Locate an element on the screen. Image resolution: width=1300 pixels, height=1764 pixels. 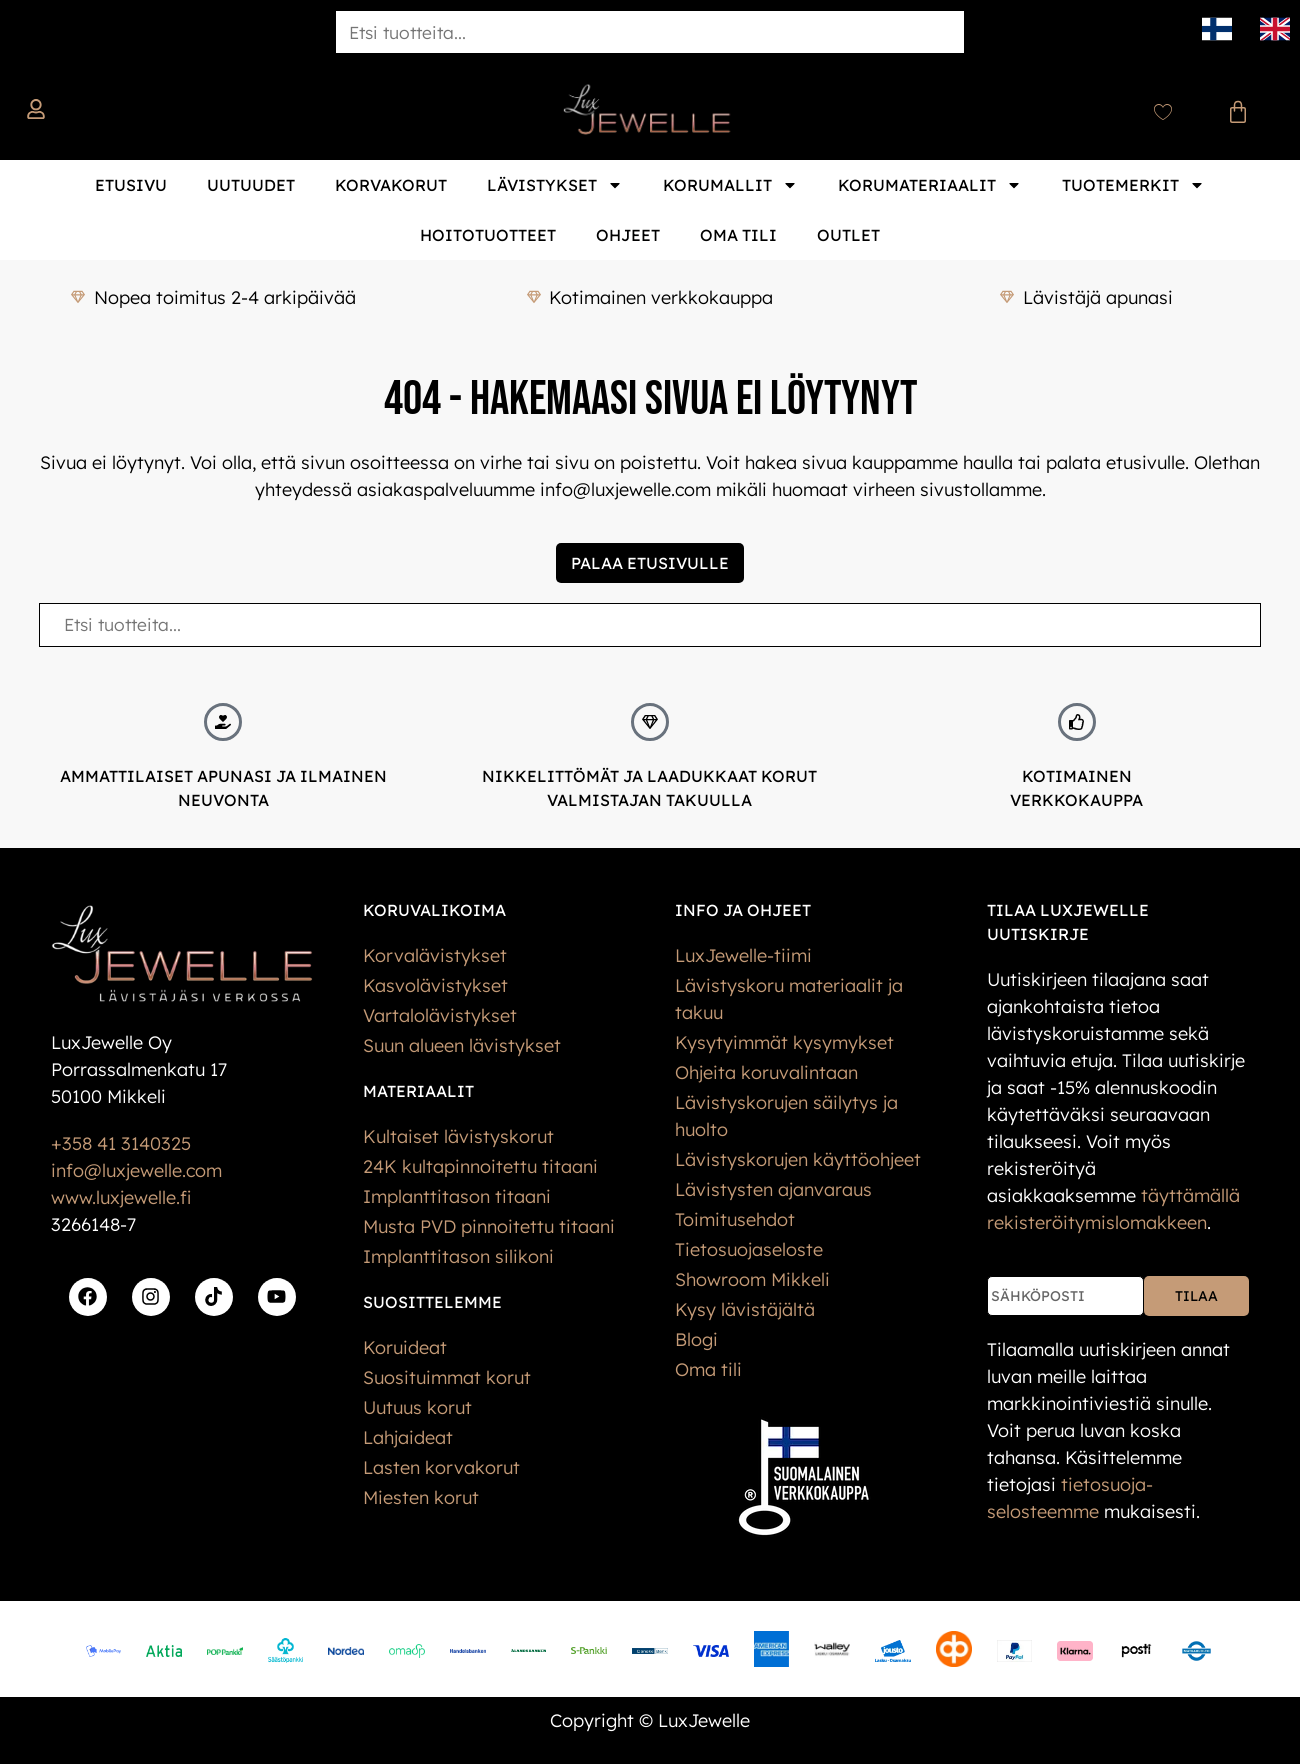
[Wishlist Counter] is located at coordinates (1163, 112).